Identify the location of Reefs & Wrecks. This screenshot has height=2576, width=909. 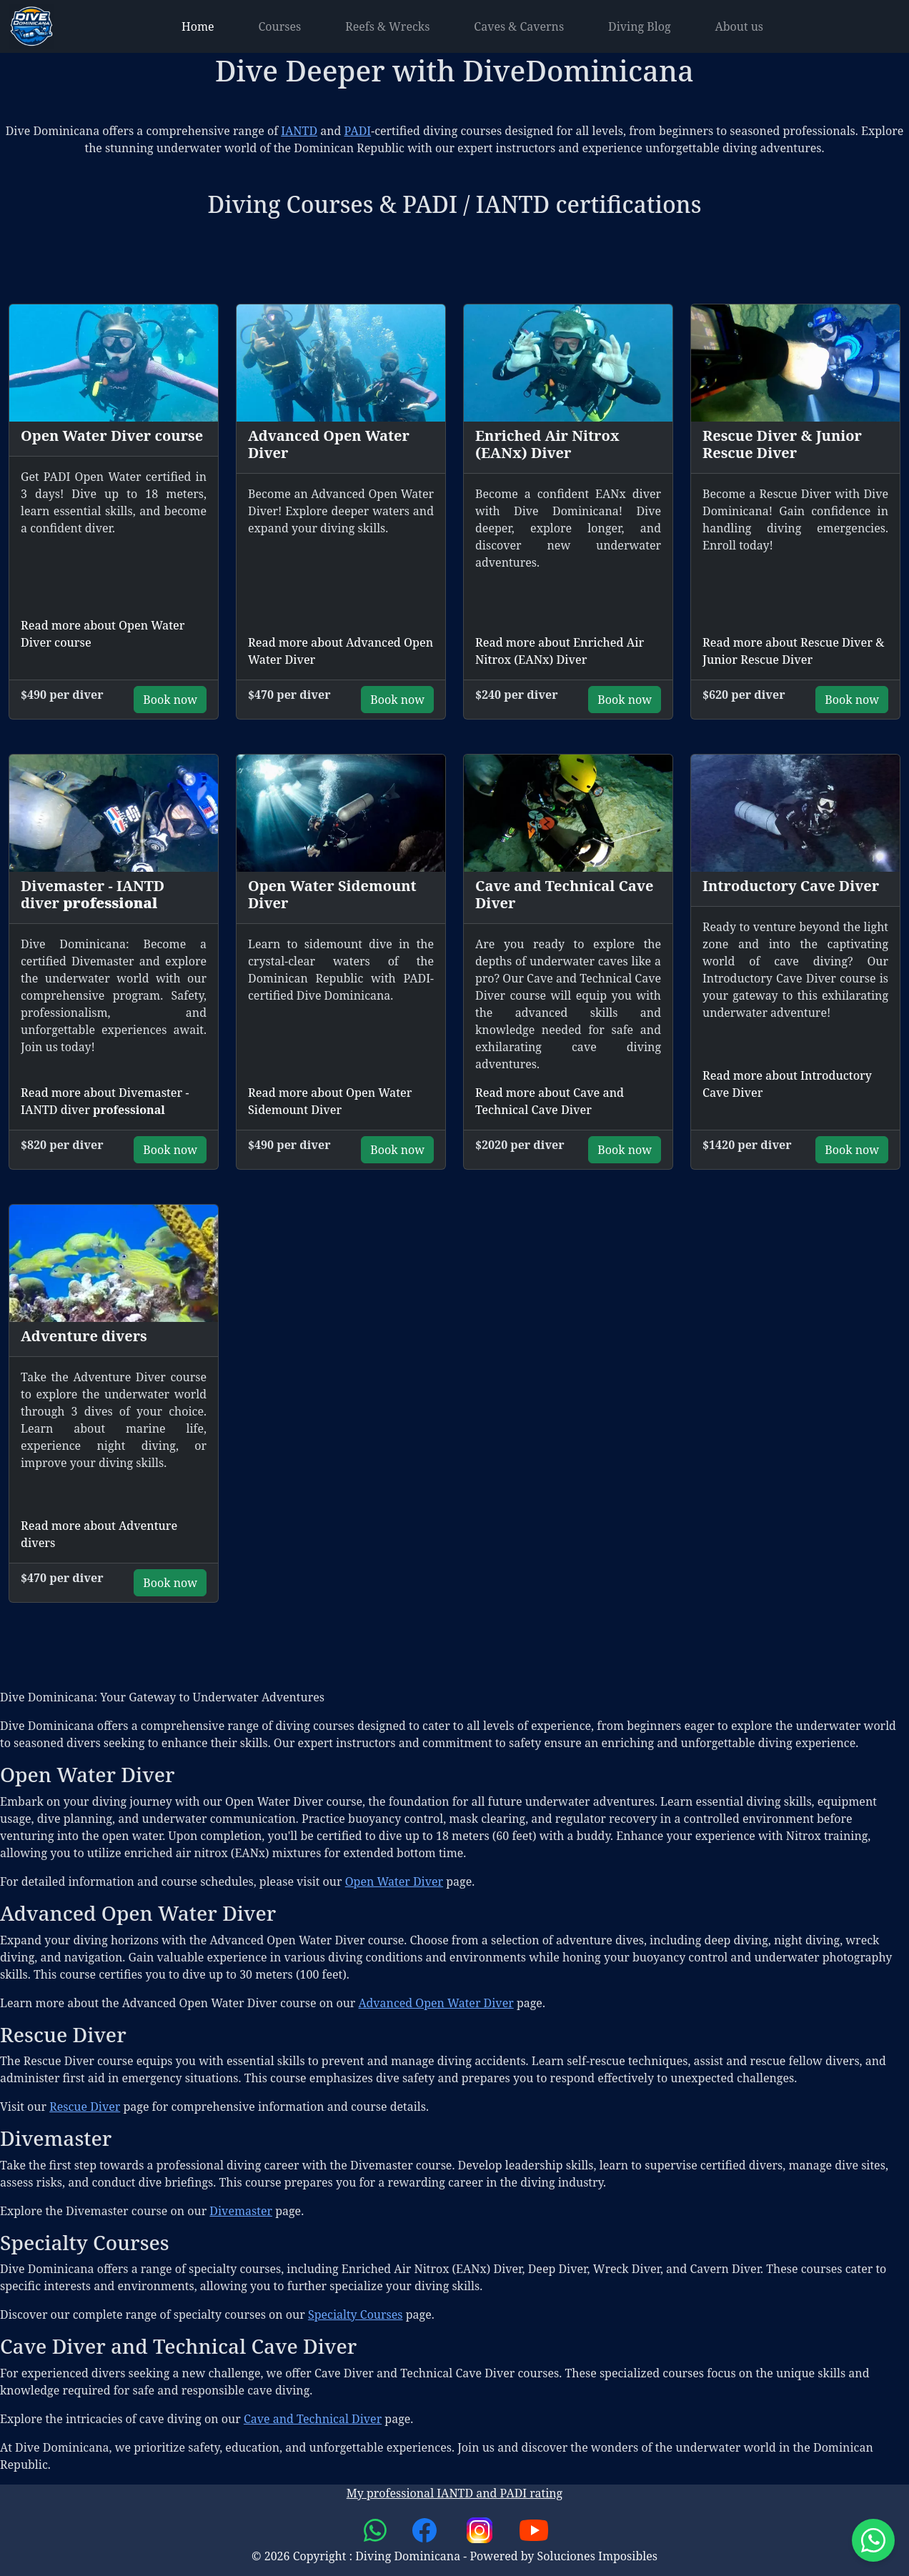
(387, 26).